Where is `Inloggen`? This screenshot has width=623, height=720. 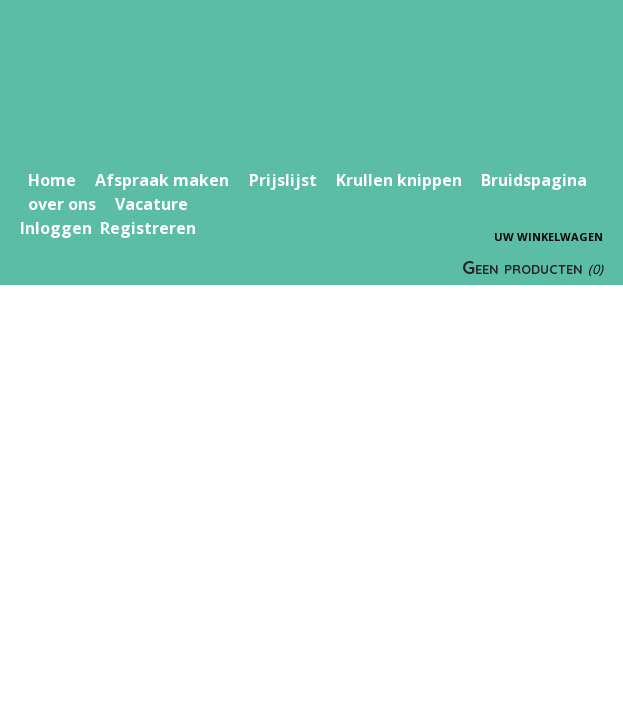 Inloggen is located at coordinates (56, 228).